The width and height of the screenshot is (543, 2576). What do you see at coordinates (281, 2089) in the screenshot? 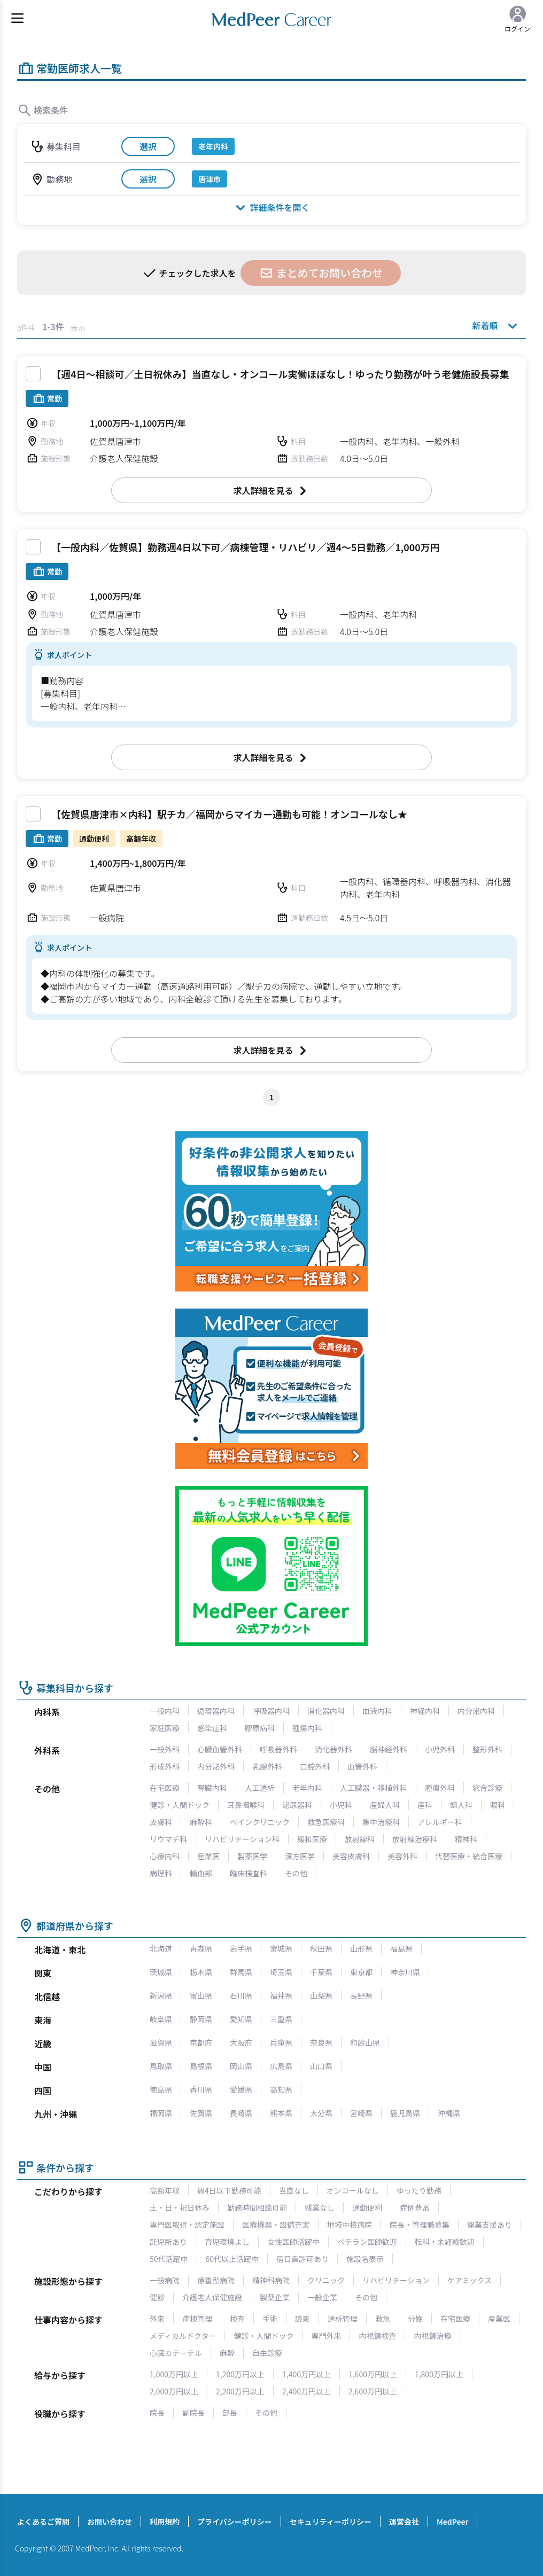
I see `高知県` at bounding box center [281, 2089].